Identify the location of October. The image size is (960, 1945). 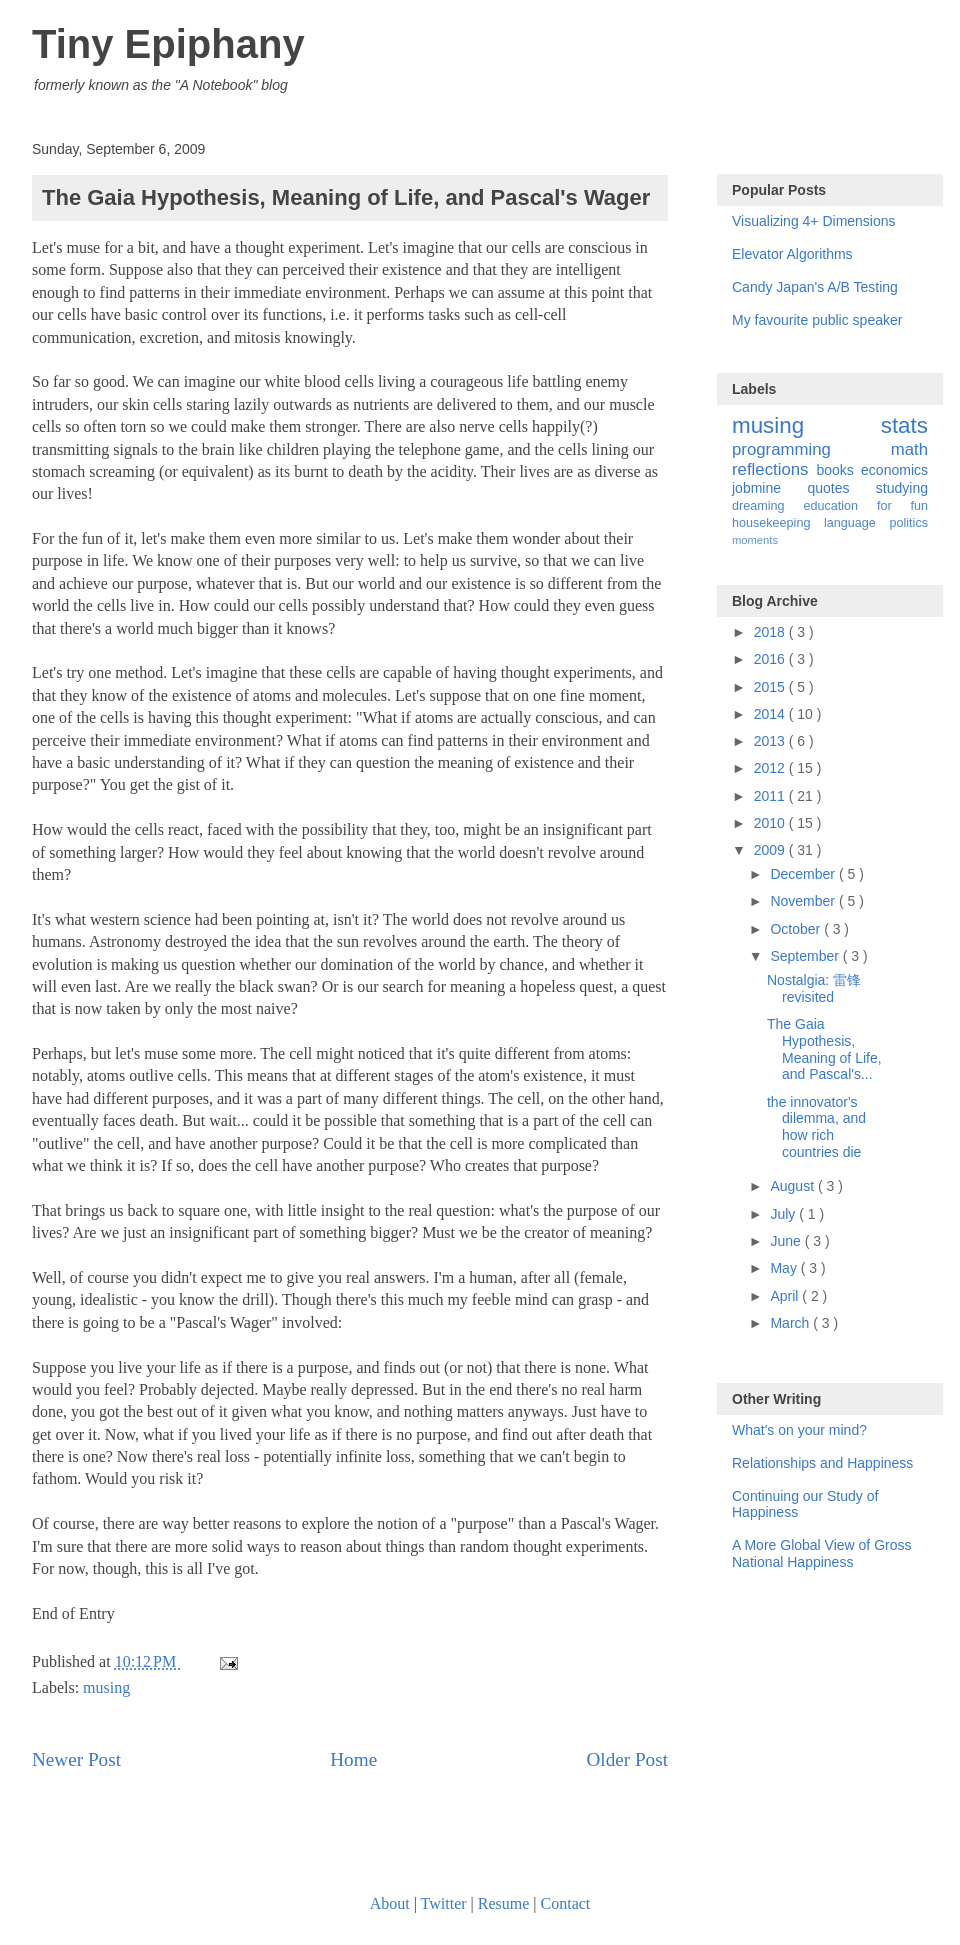
(797, 929).